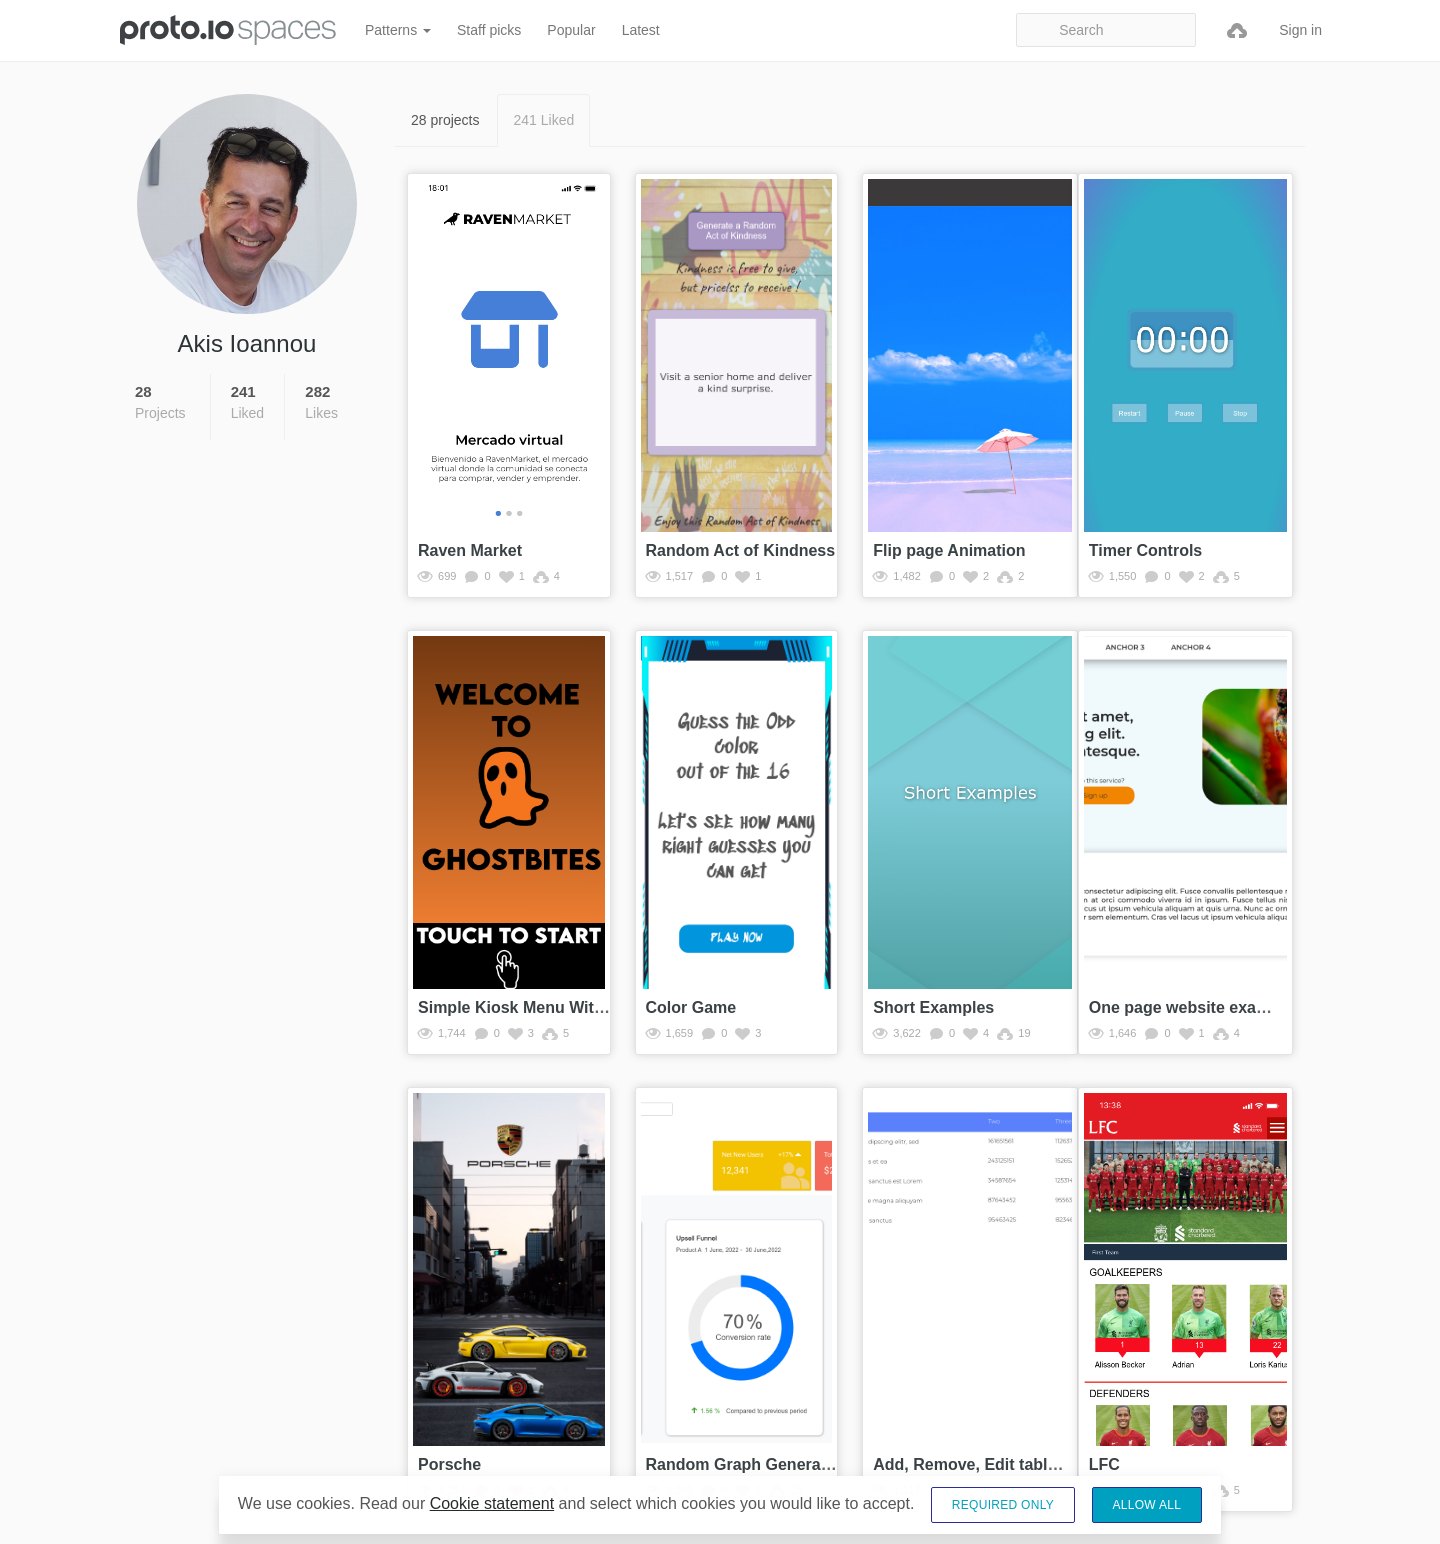 The width and height of the screenshot is (1440, 1544). I want to click on Latest, so click(641, 30).